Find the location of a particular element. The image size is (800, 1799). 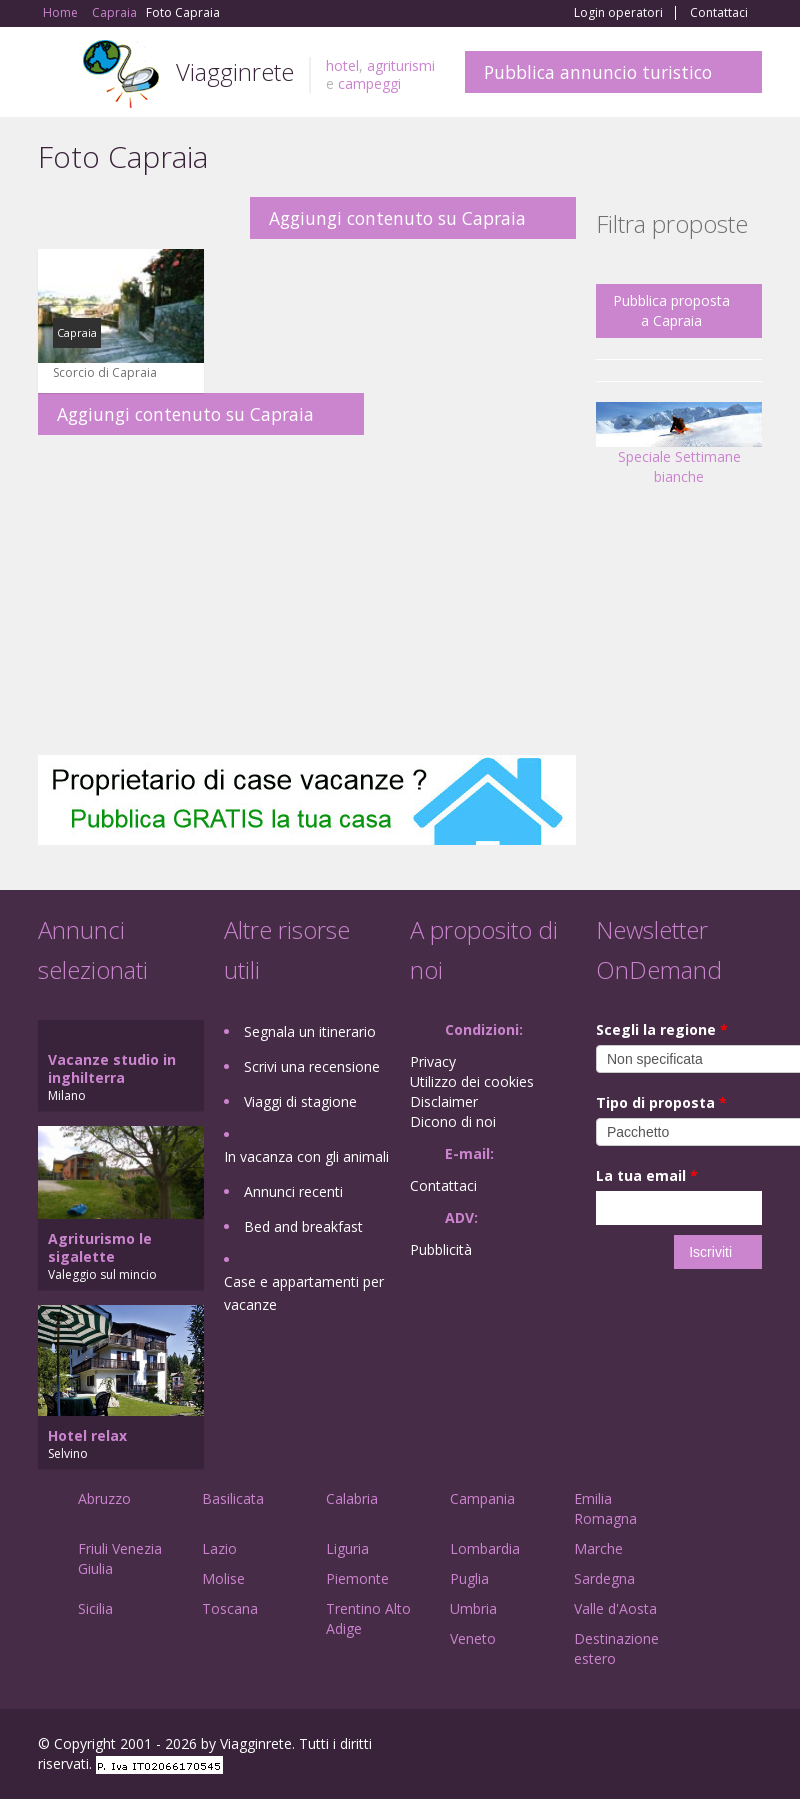

Privacy is located at coordinates (433, 1061).